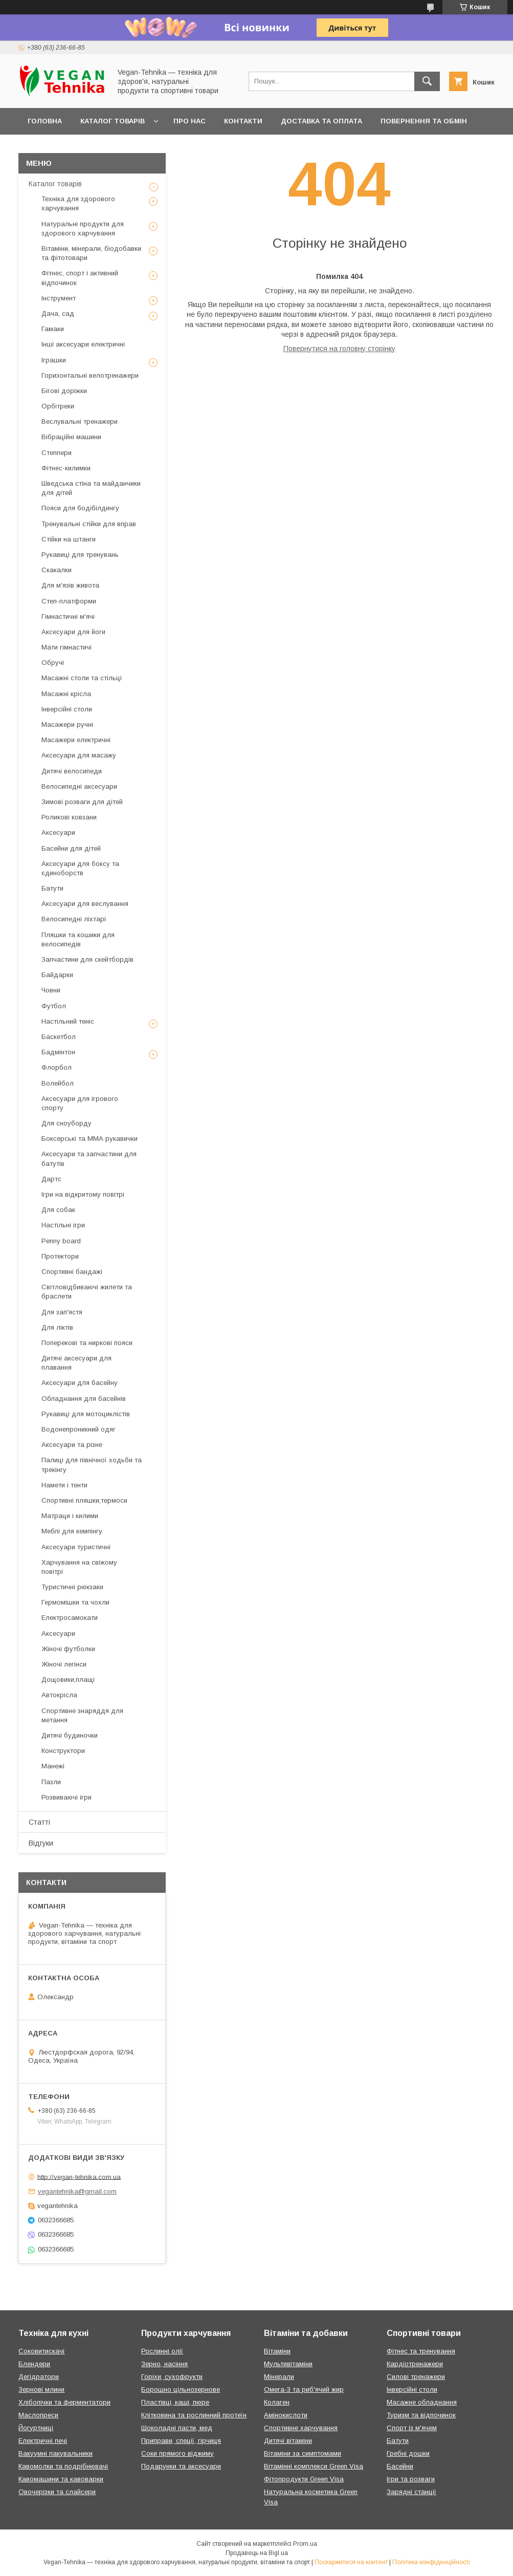 The image size is (513, 2576). What do you see at coordinates (34, 2364) in the screenshot?
I see `Блендери` at bounding box center [34, 2364].